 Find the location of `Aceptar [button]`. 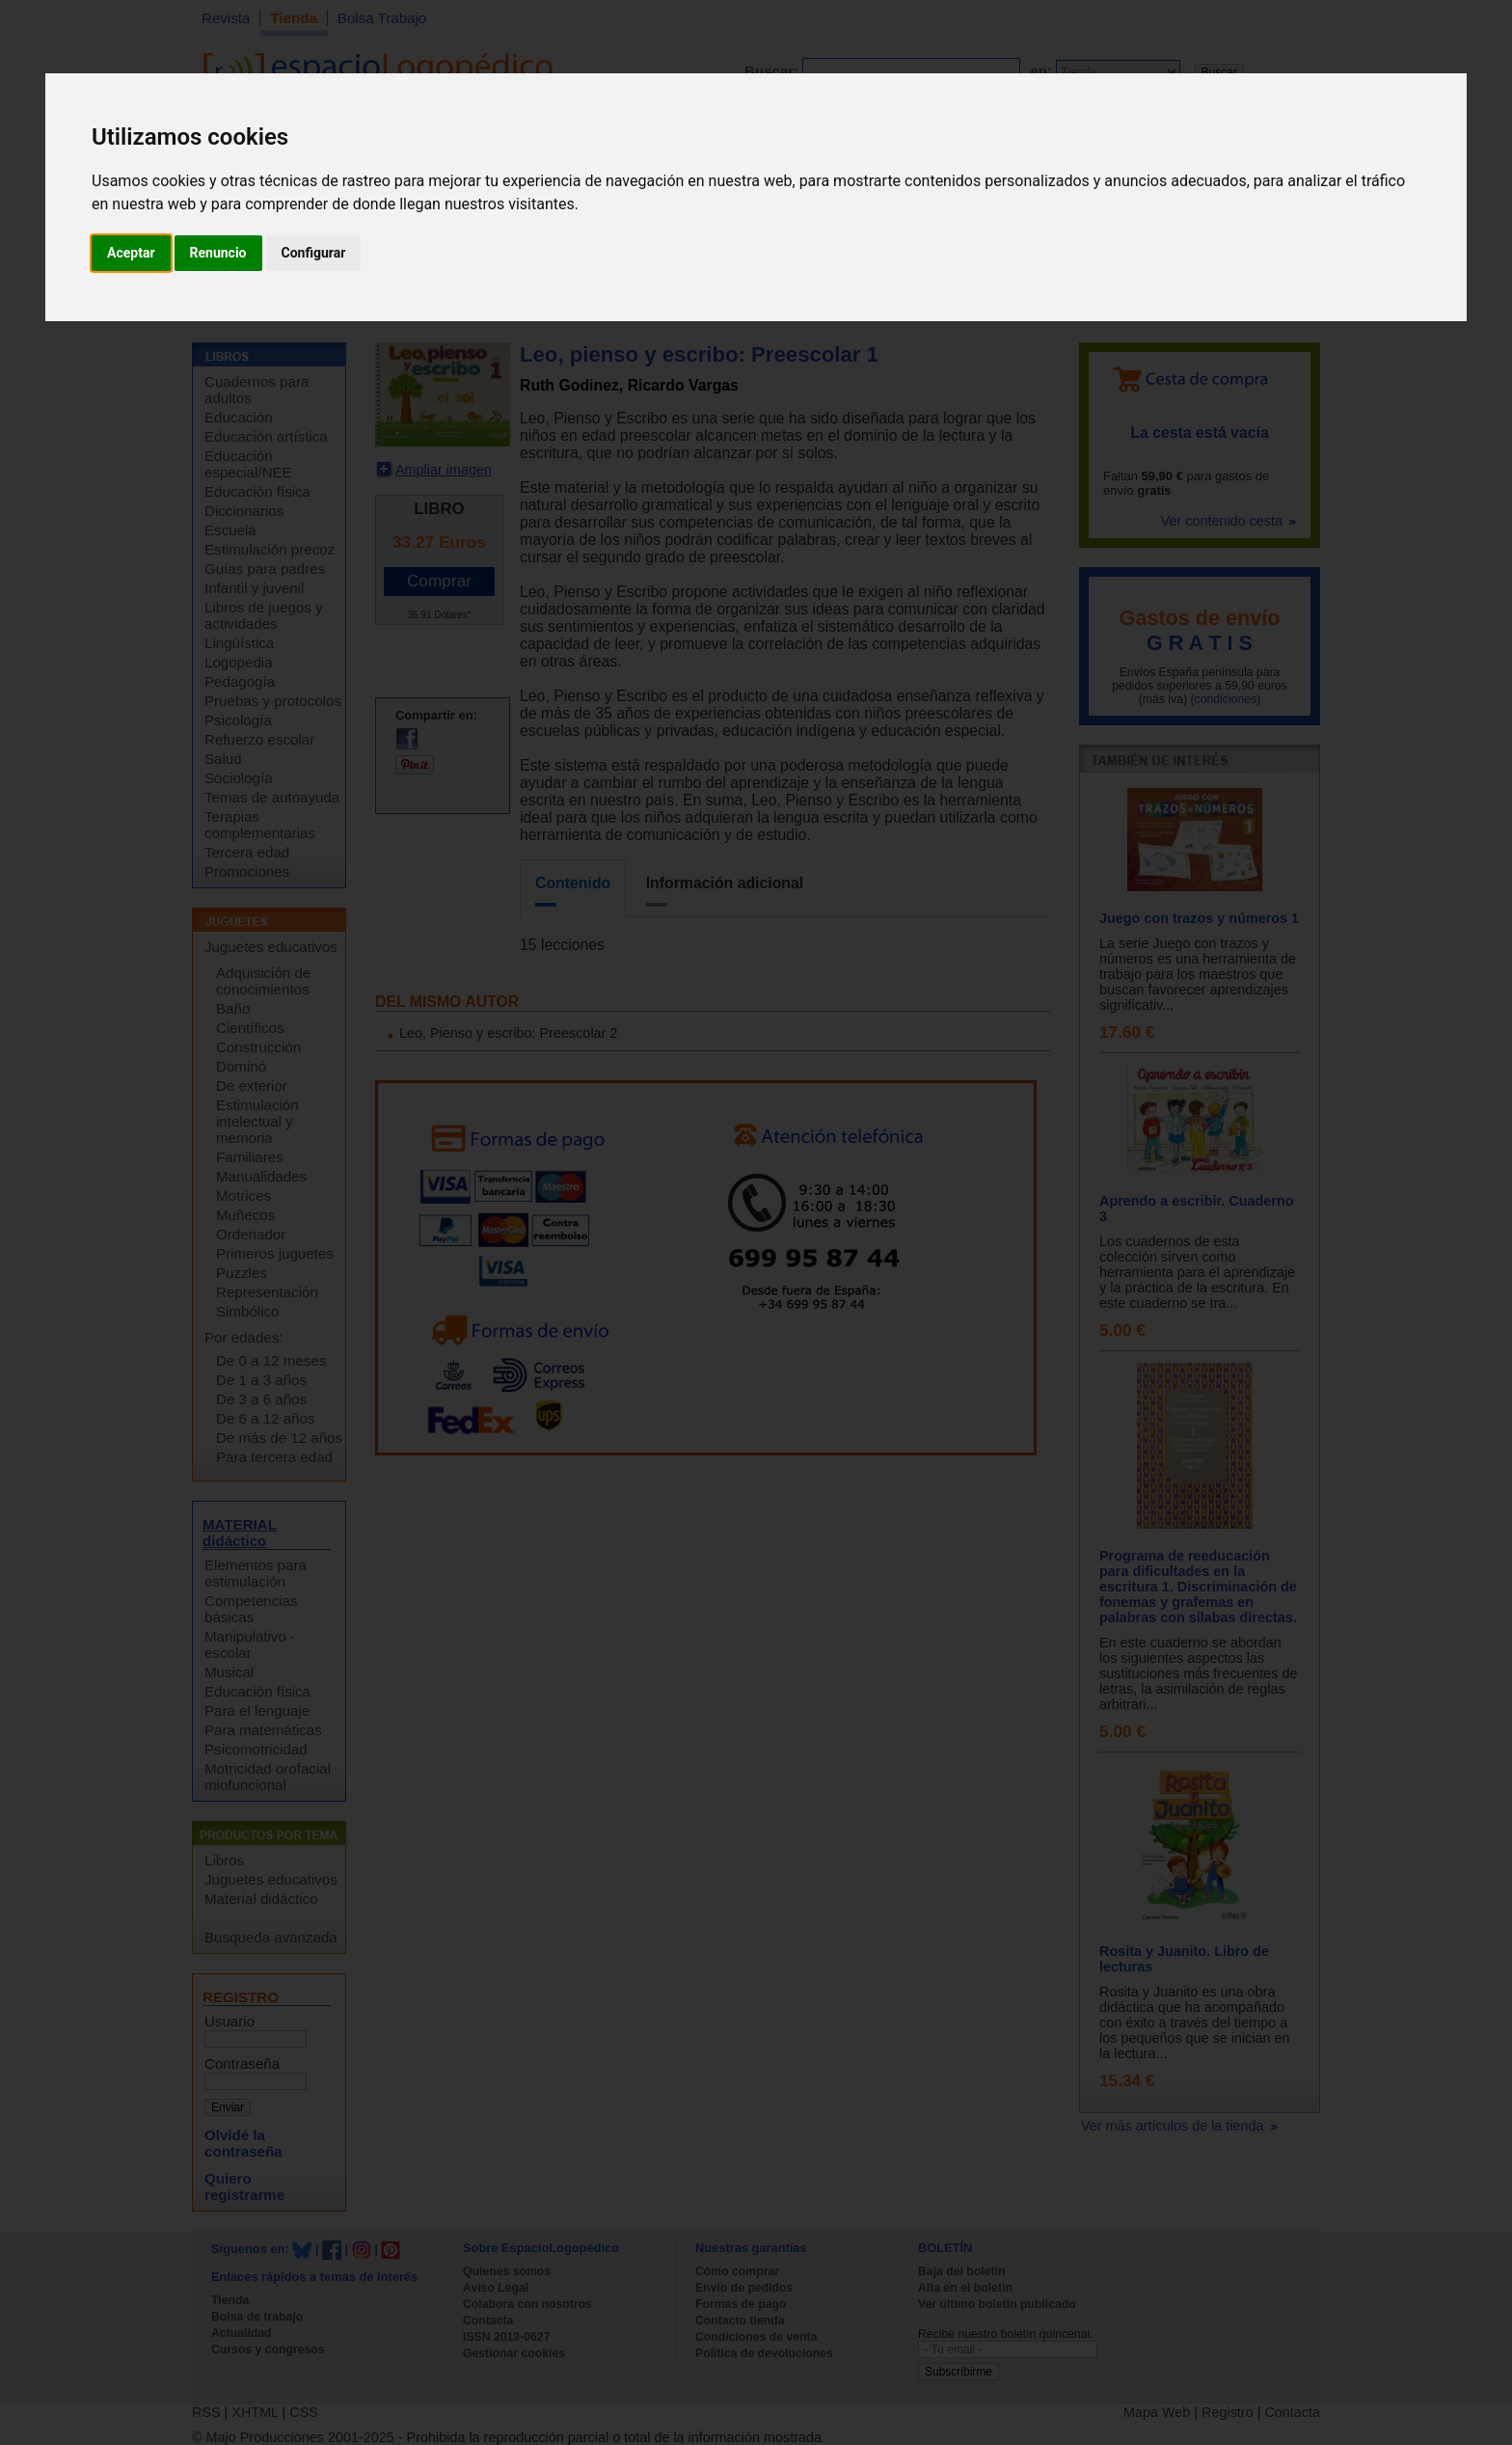

Aceptar [button] is located at coordinates (131, 252).